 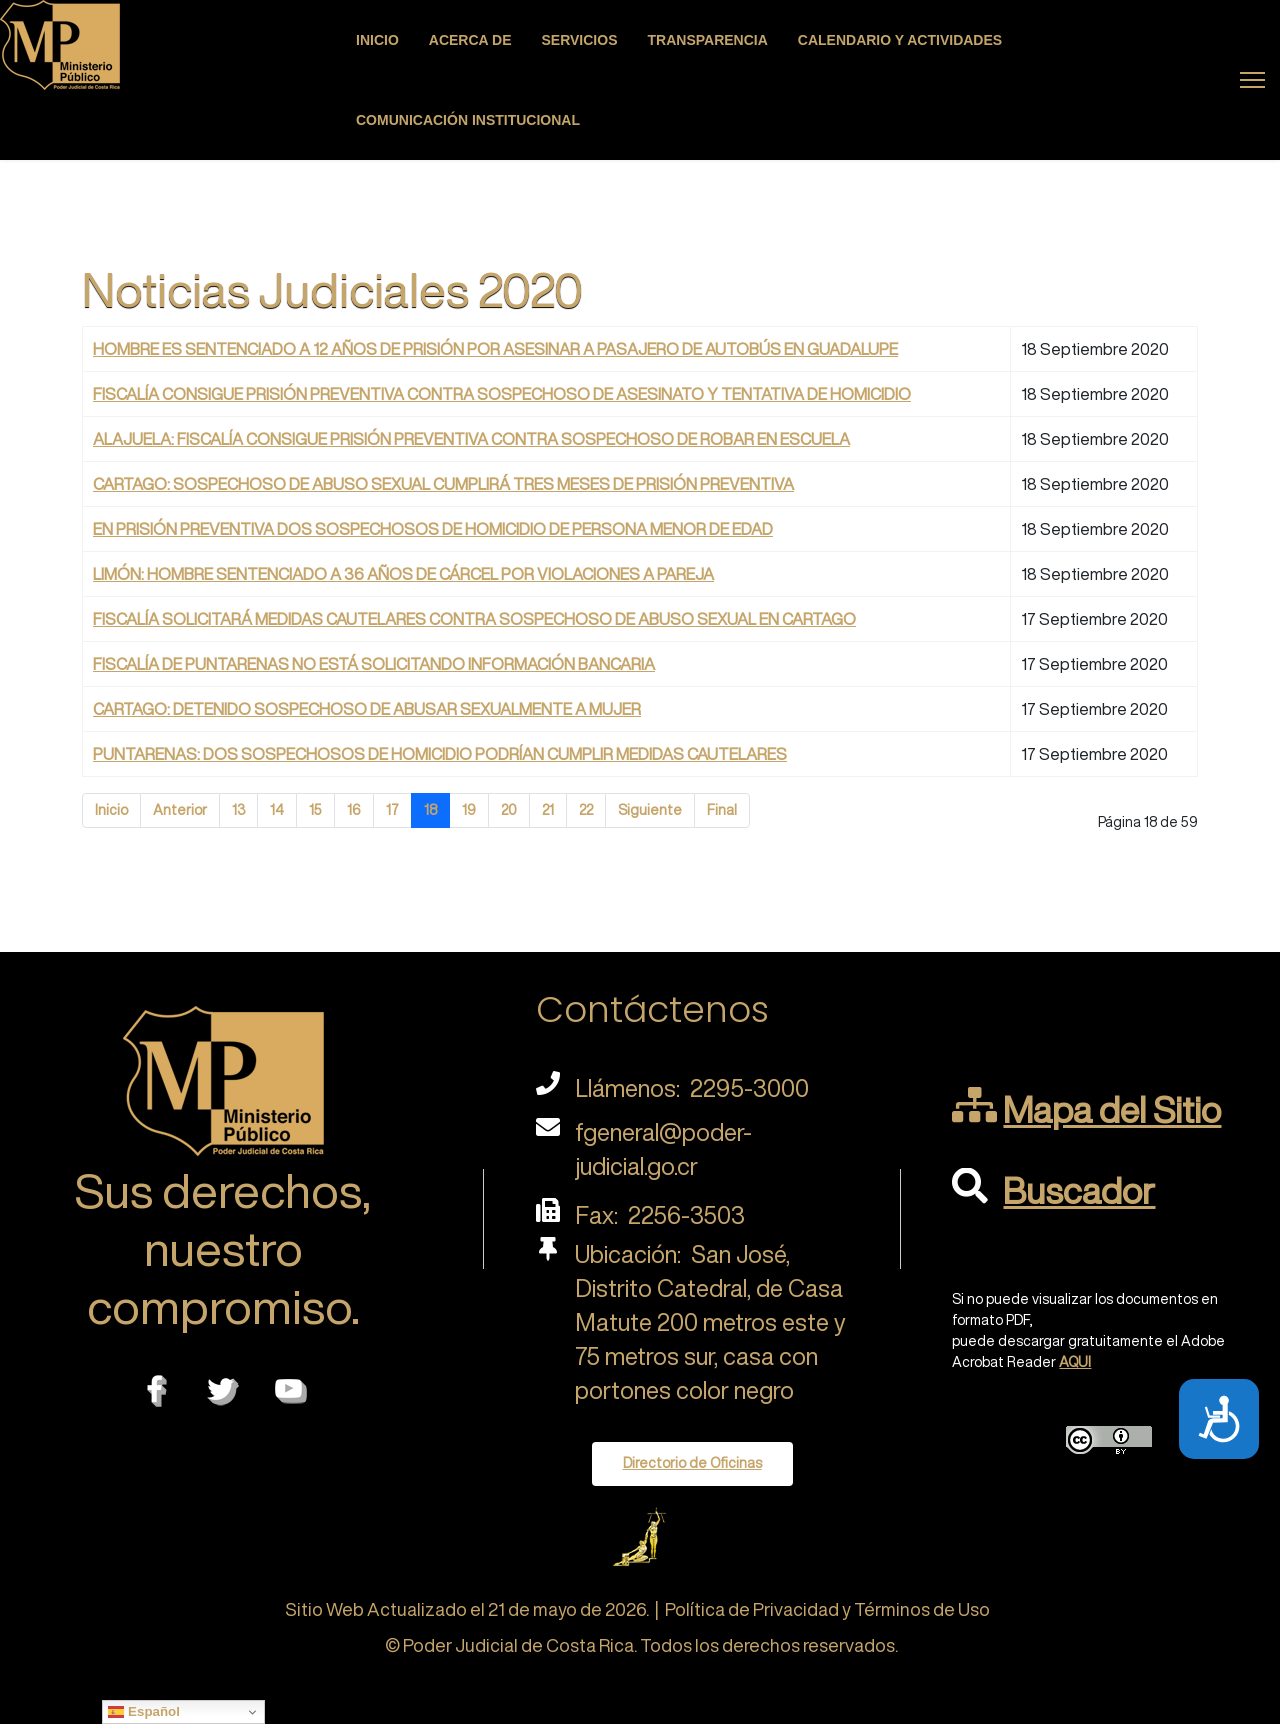 I want to click on 21, so click(x=548, y=810).